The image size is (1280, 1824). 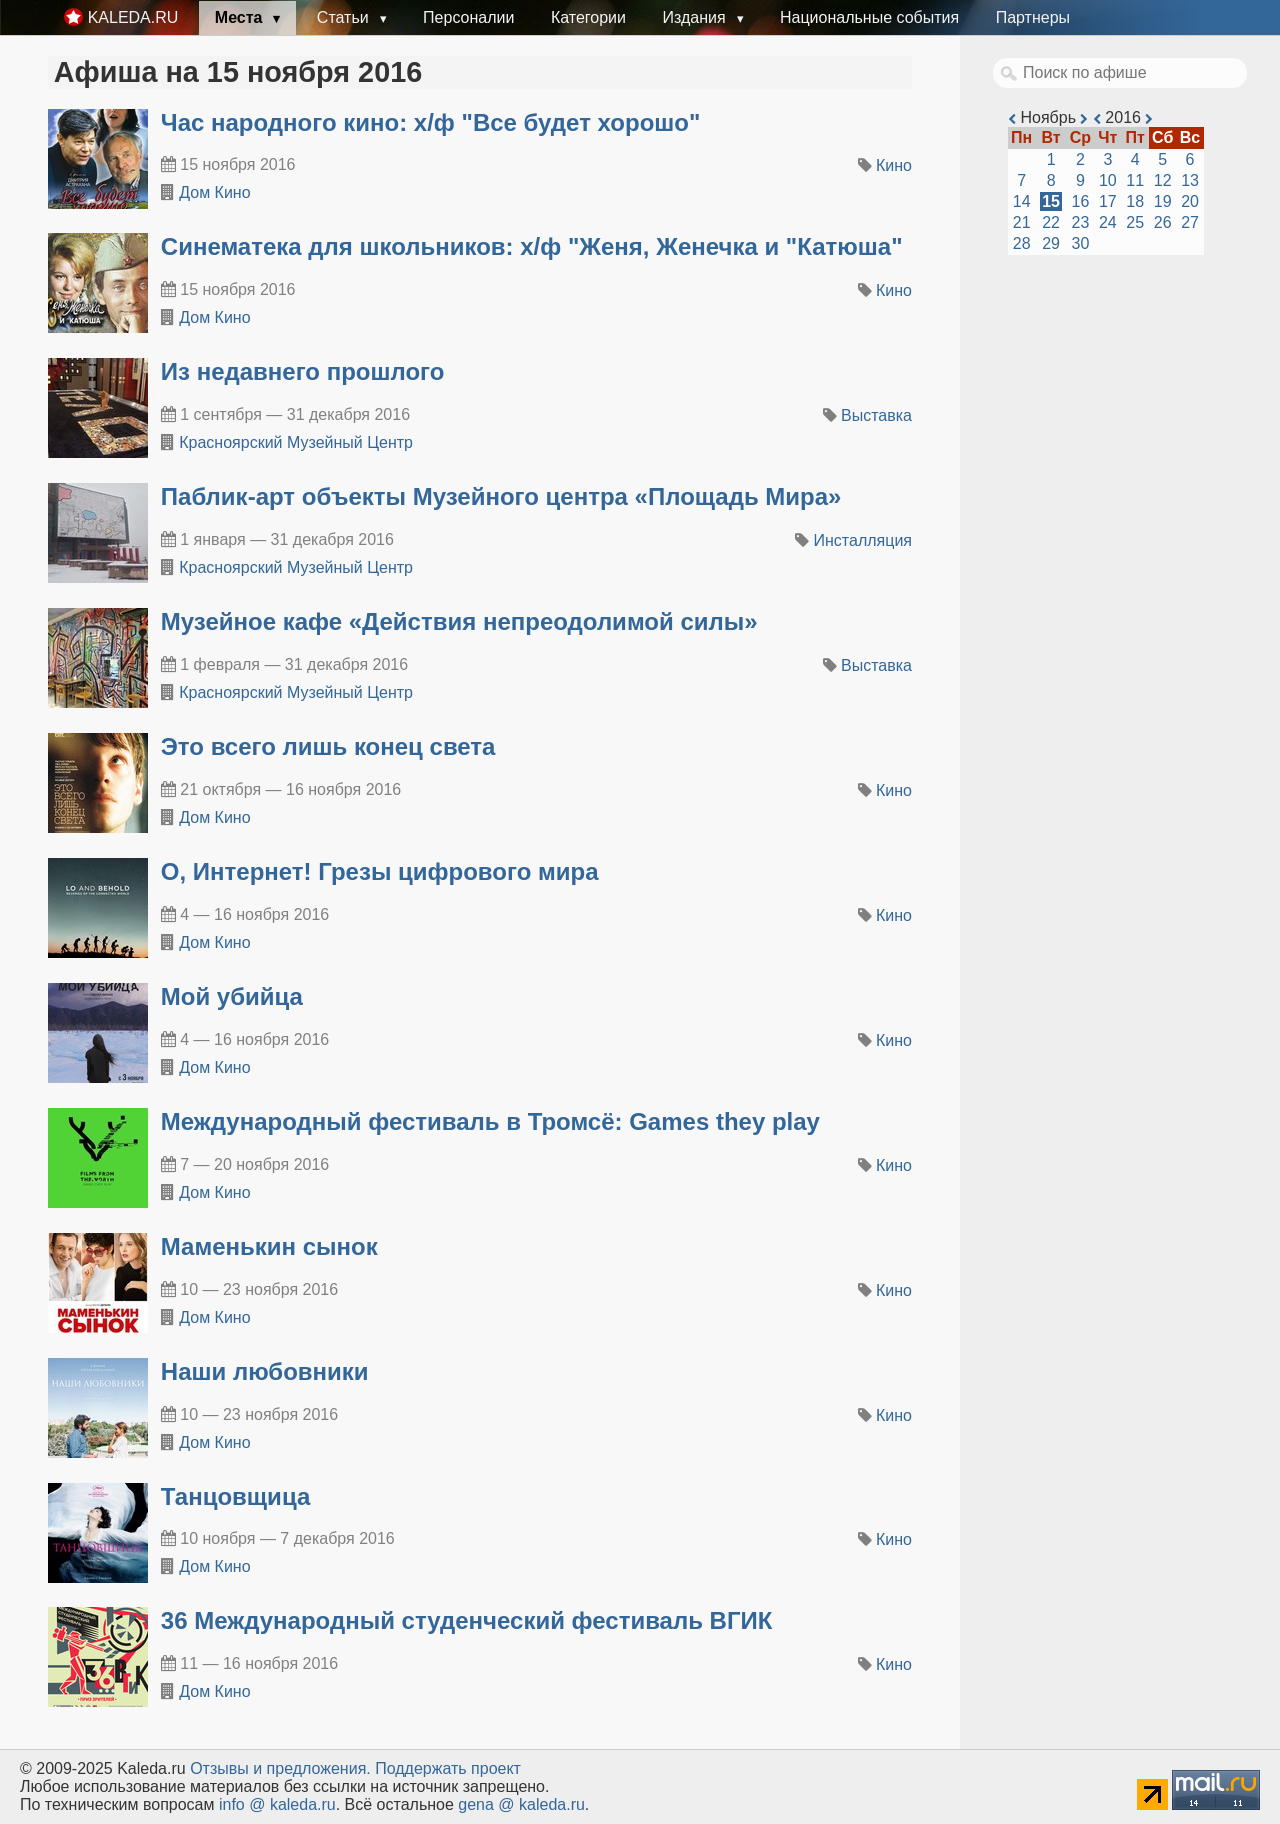 I want to click on 19, so click(x=1163, y=201).